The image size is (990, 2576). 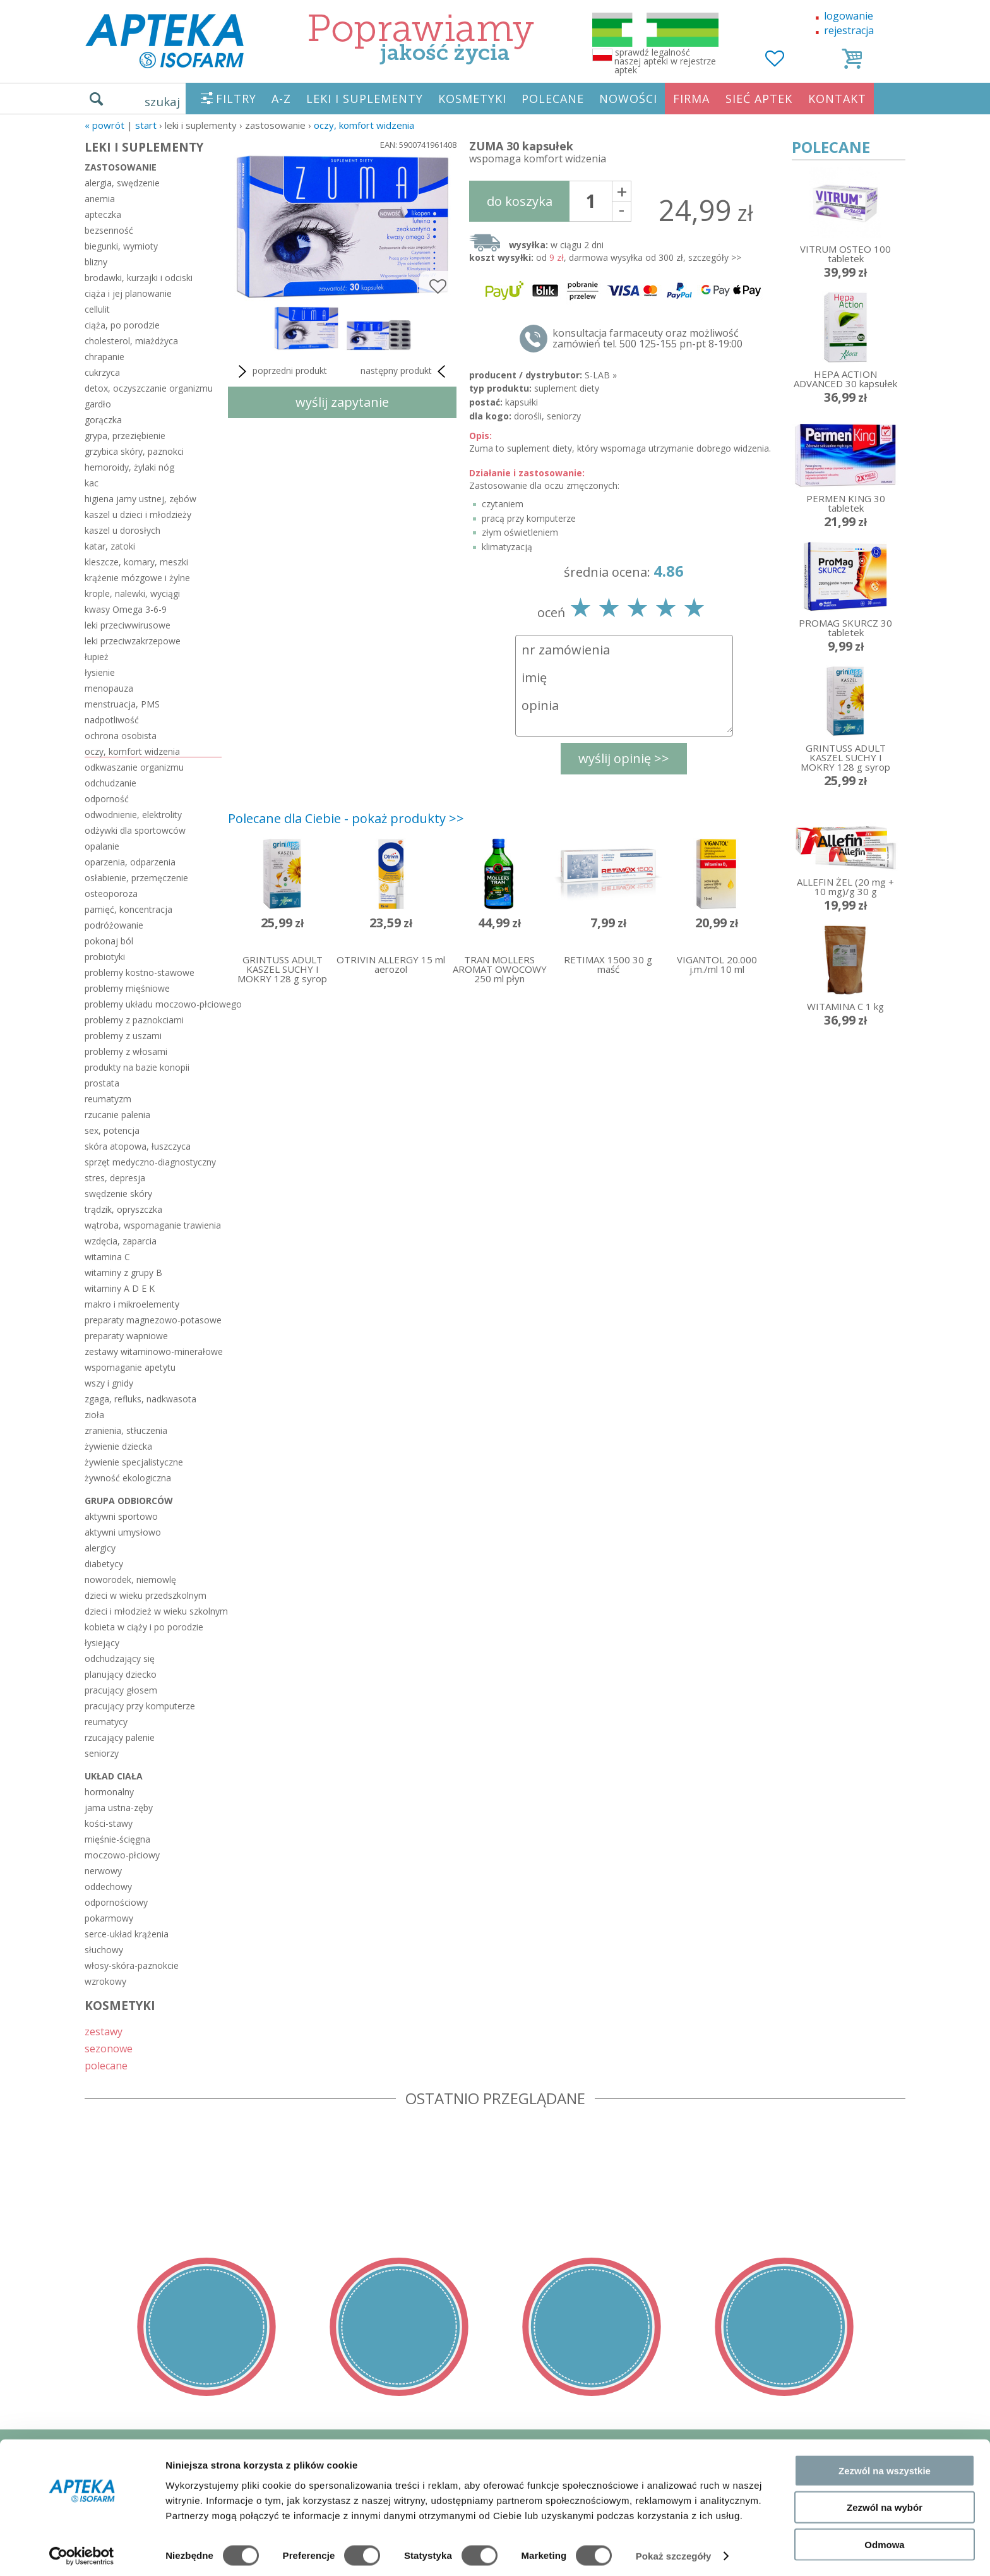 What do you see at coordinates (132, 1965) in the screenshot?
I see `włosy-skóra-paznokcie` at bounding box center [132, 1965].